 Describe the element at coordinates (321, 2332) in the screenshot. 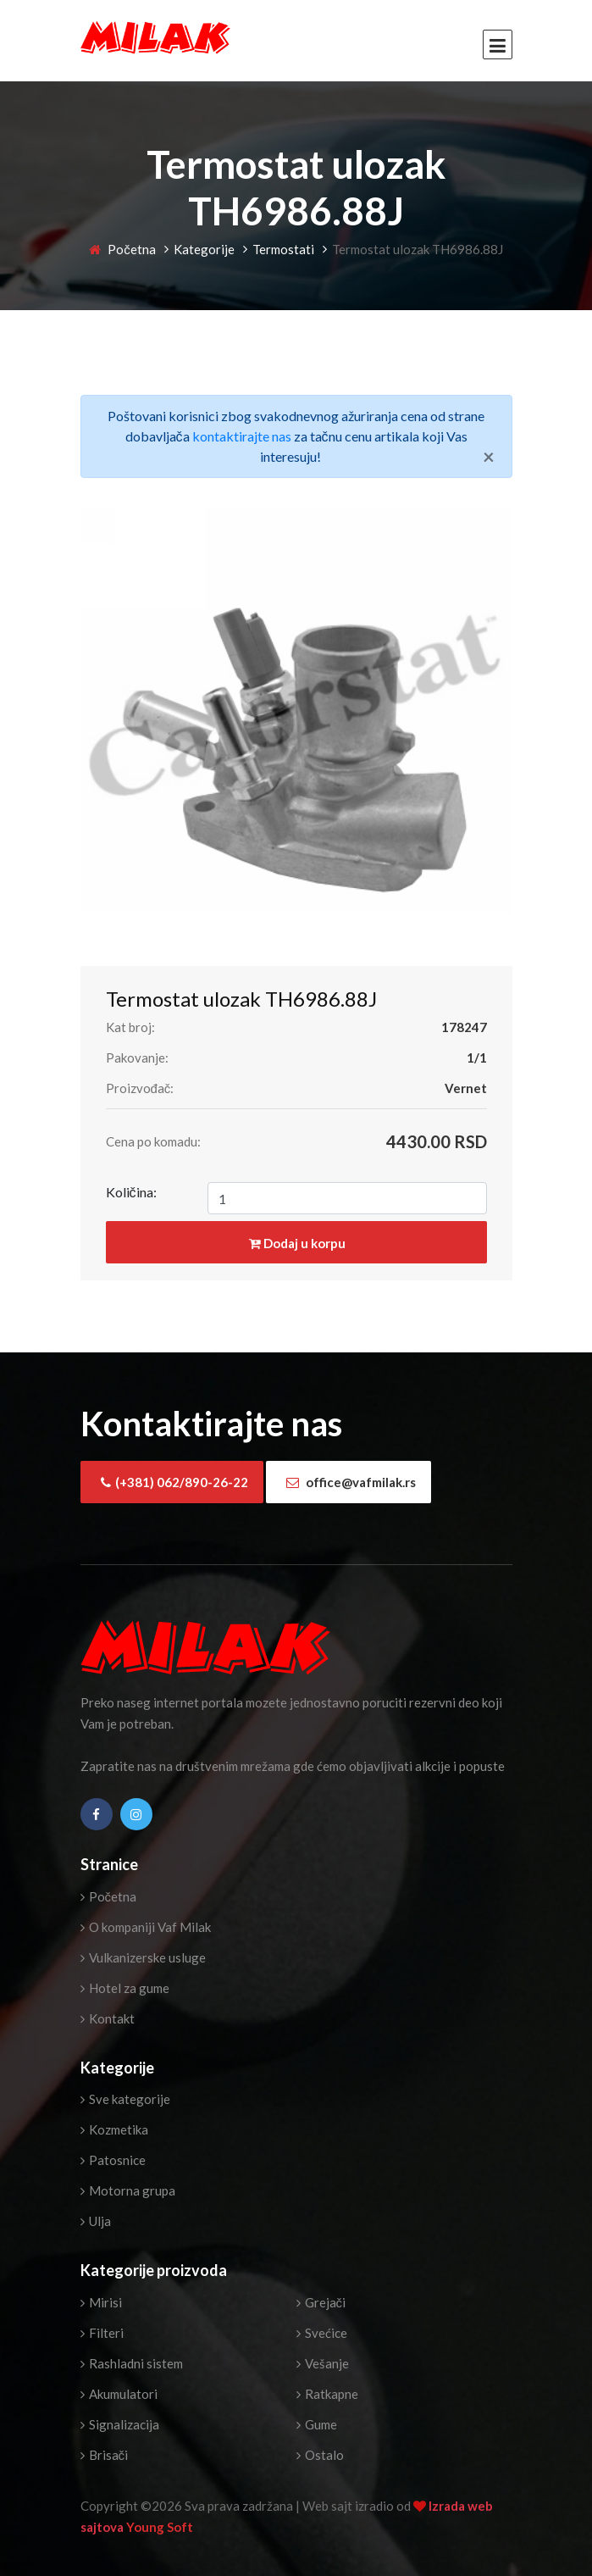

I see `Svećice` at that location.